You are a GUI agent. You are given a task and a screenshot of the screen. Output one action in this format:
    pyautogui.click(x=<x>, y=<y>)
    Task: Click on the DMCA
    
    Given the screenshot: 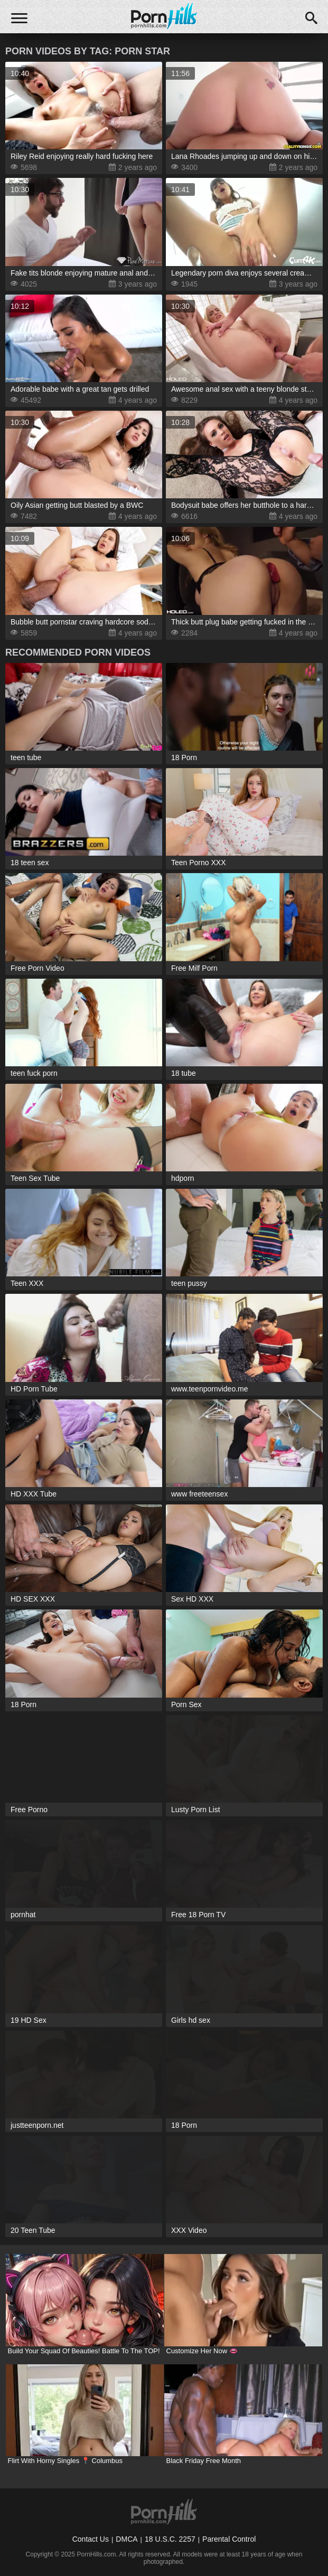 What is the action you would take?
    pyautogui.click(x=126, y=2539)
    